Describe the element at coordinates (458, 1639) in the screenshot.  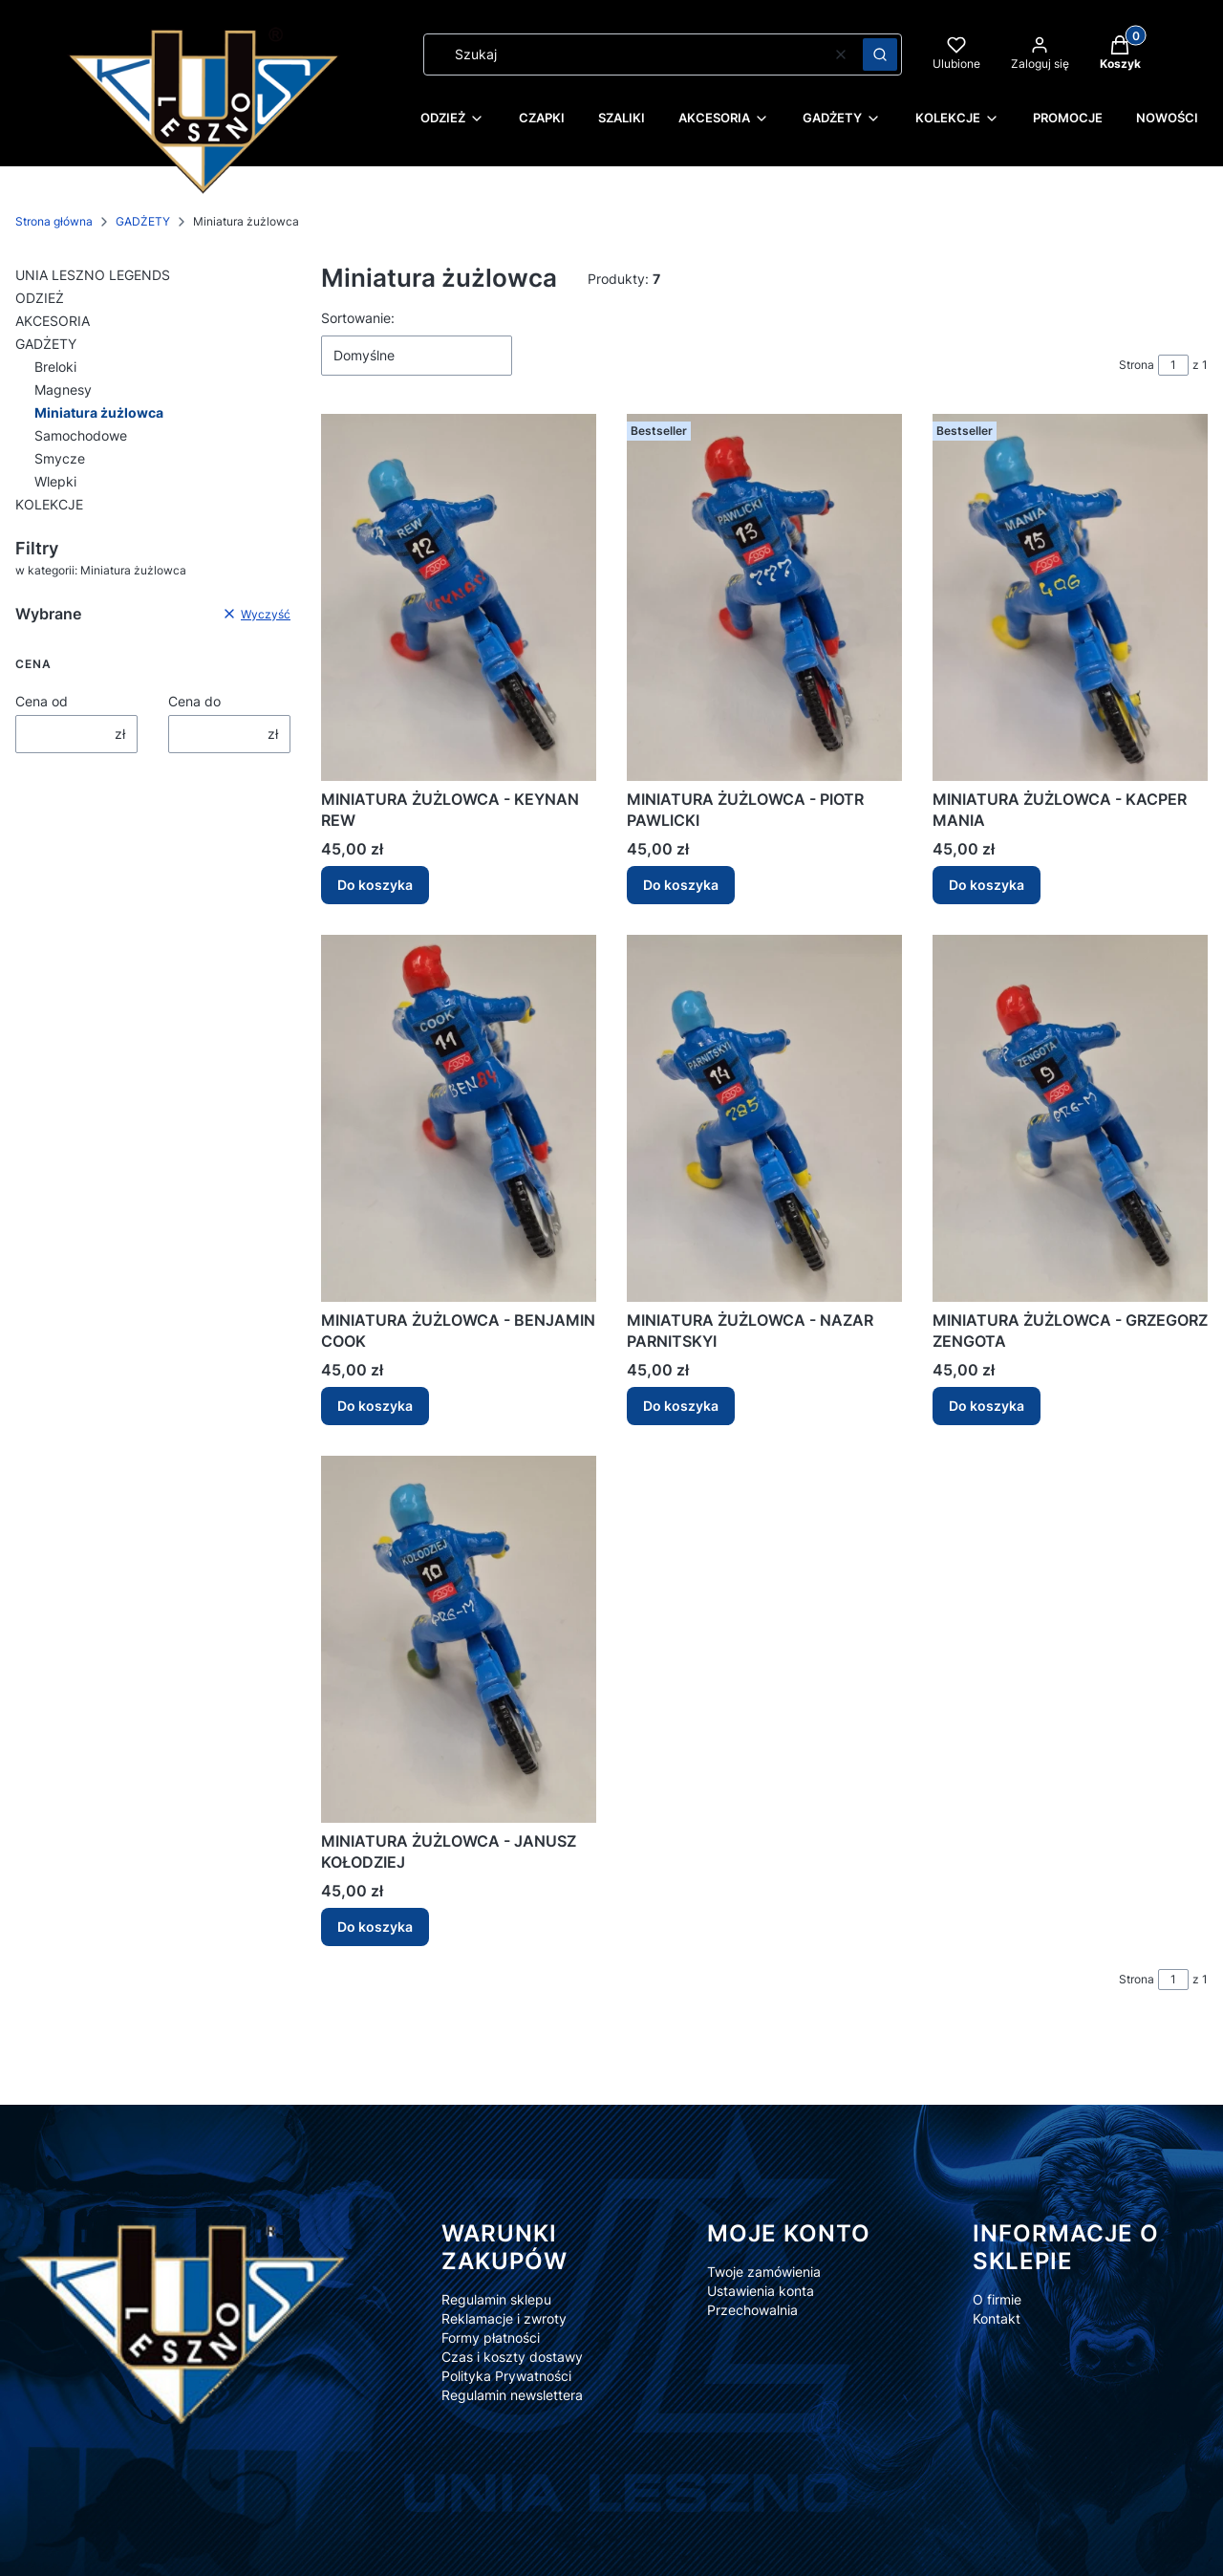
I see `[Przejdź do produktu MINIATURA ŻUŻLOWCA - JANUSZ KOŁODZIEJ .]` at that location.